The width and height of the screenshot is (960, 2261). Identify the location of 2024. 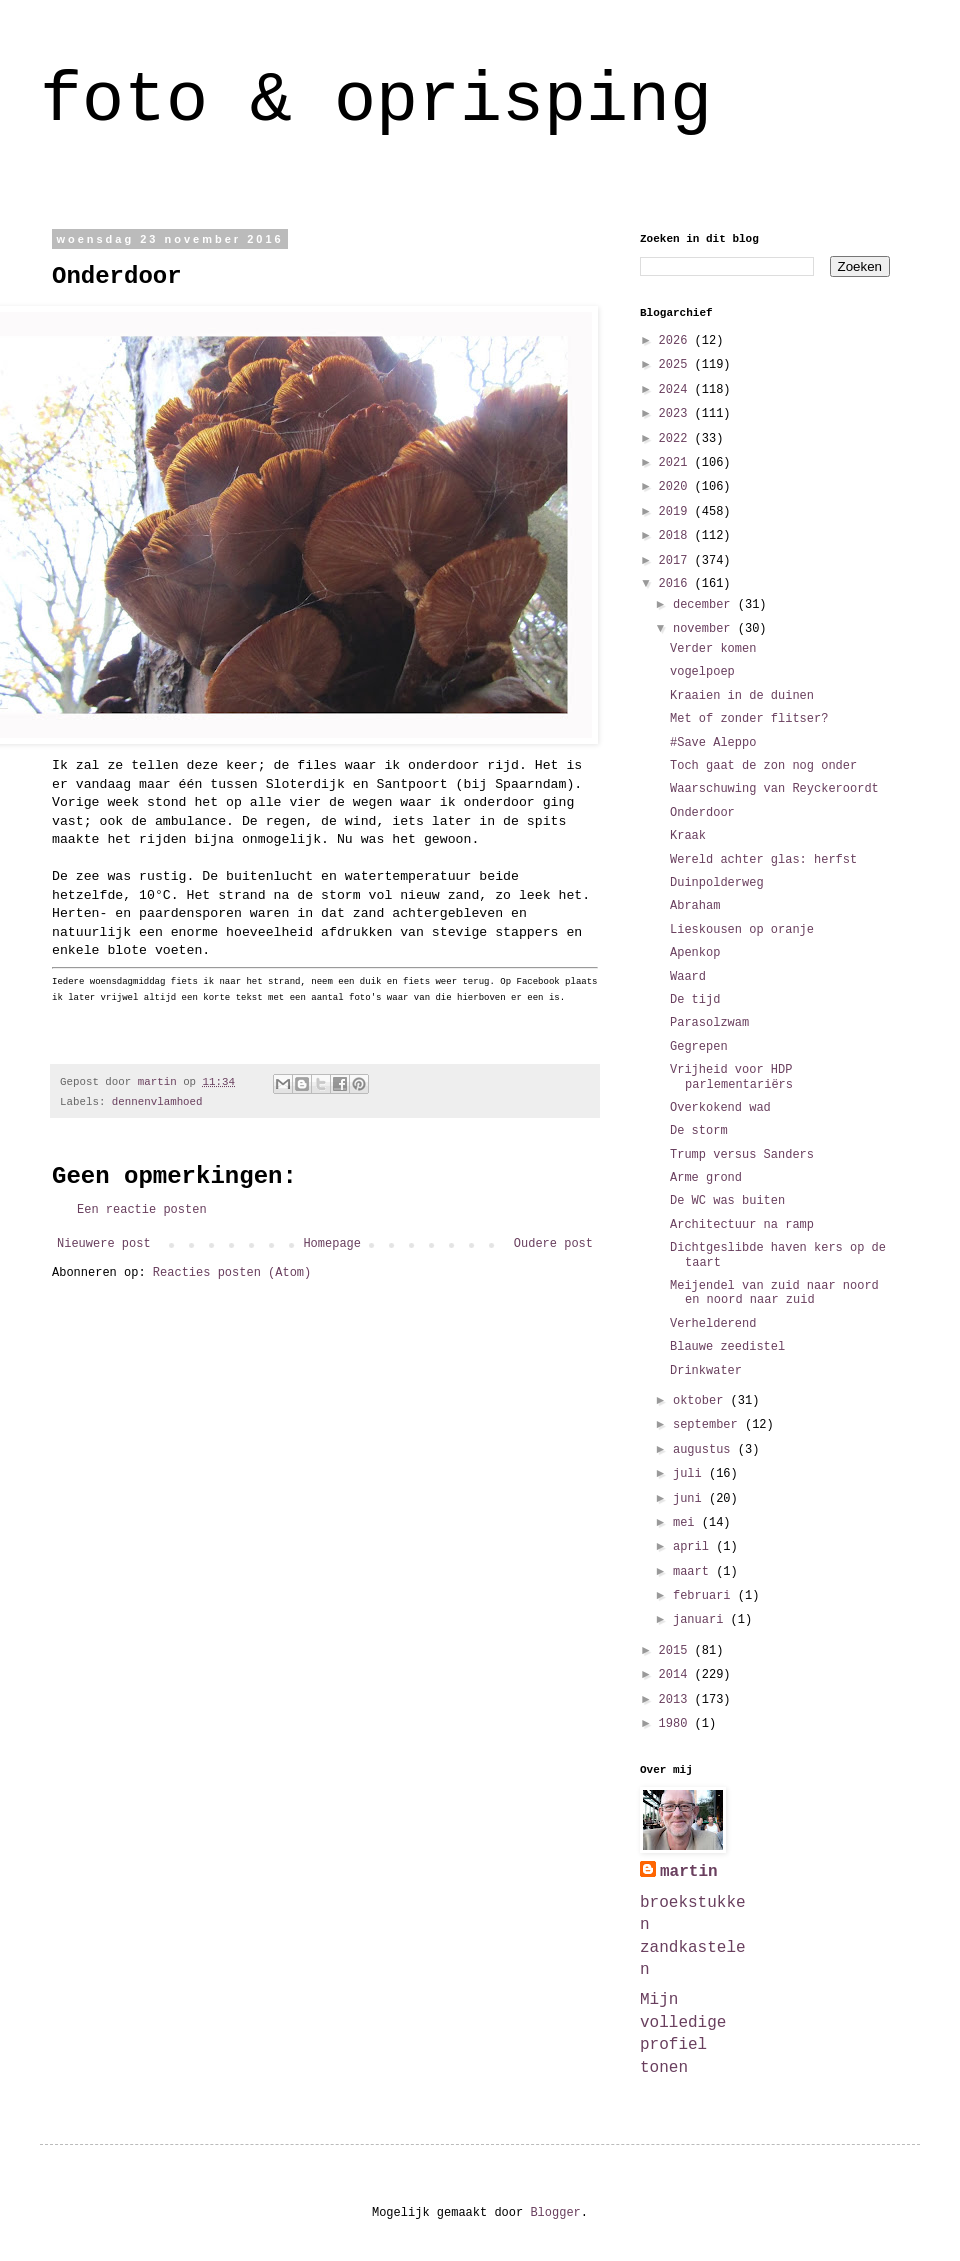
(677, 390).